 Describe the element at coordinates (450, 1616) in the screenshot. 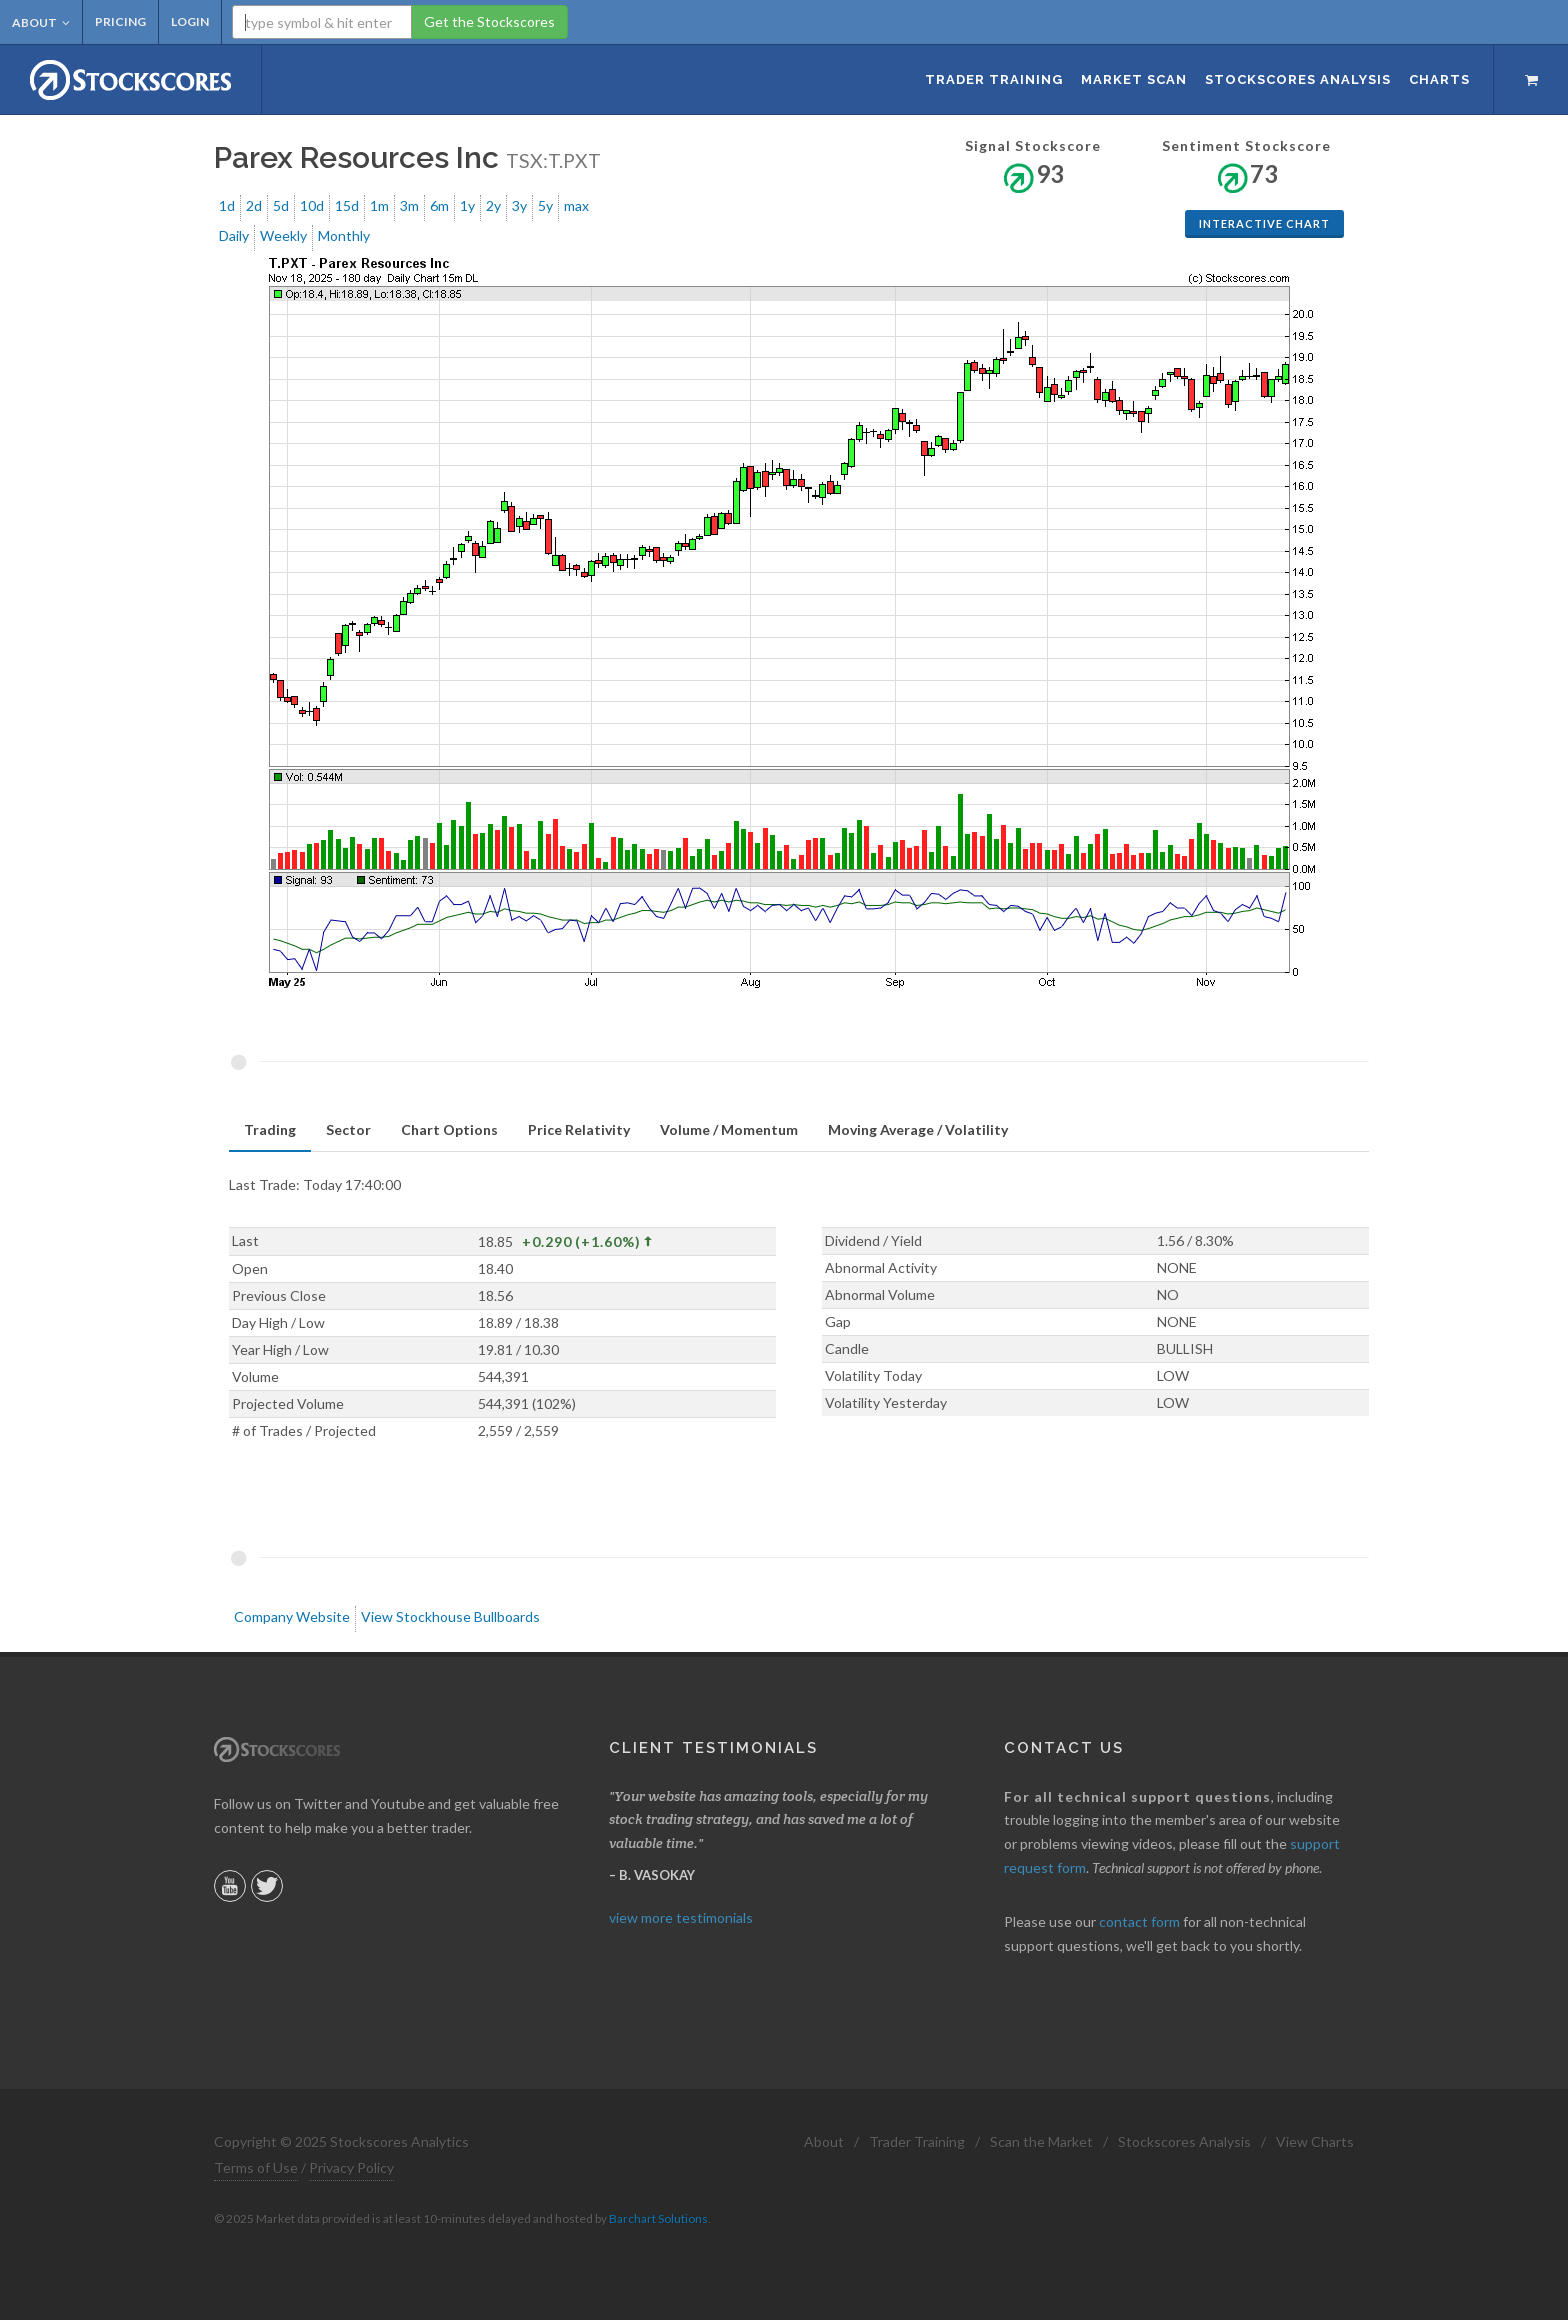

I see `View Stockhouse Bullboards` at that location.